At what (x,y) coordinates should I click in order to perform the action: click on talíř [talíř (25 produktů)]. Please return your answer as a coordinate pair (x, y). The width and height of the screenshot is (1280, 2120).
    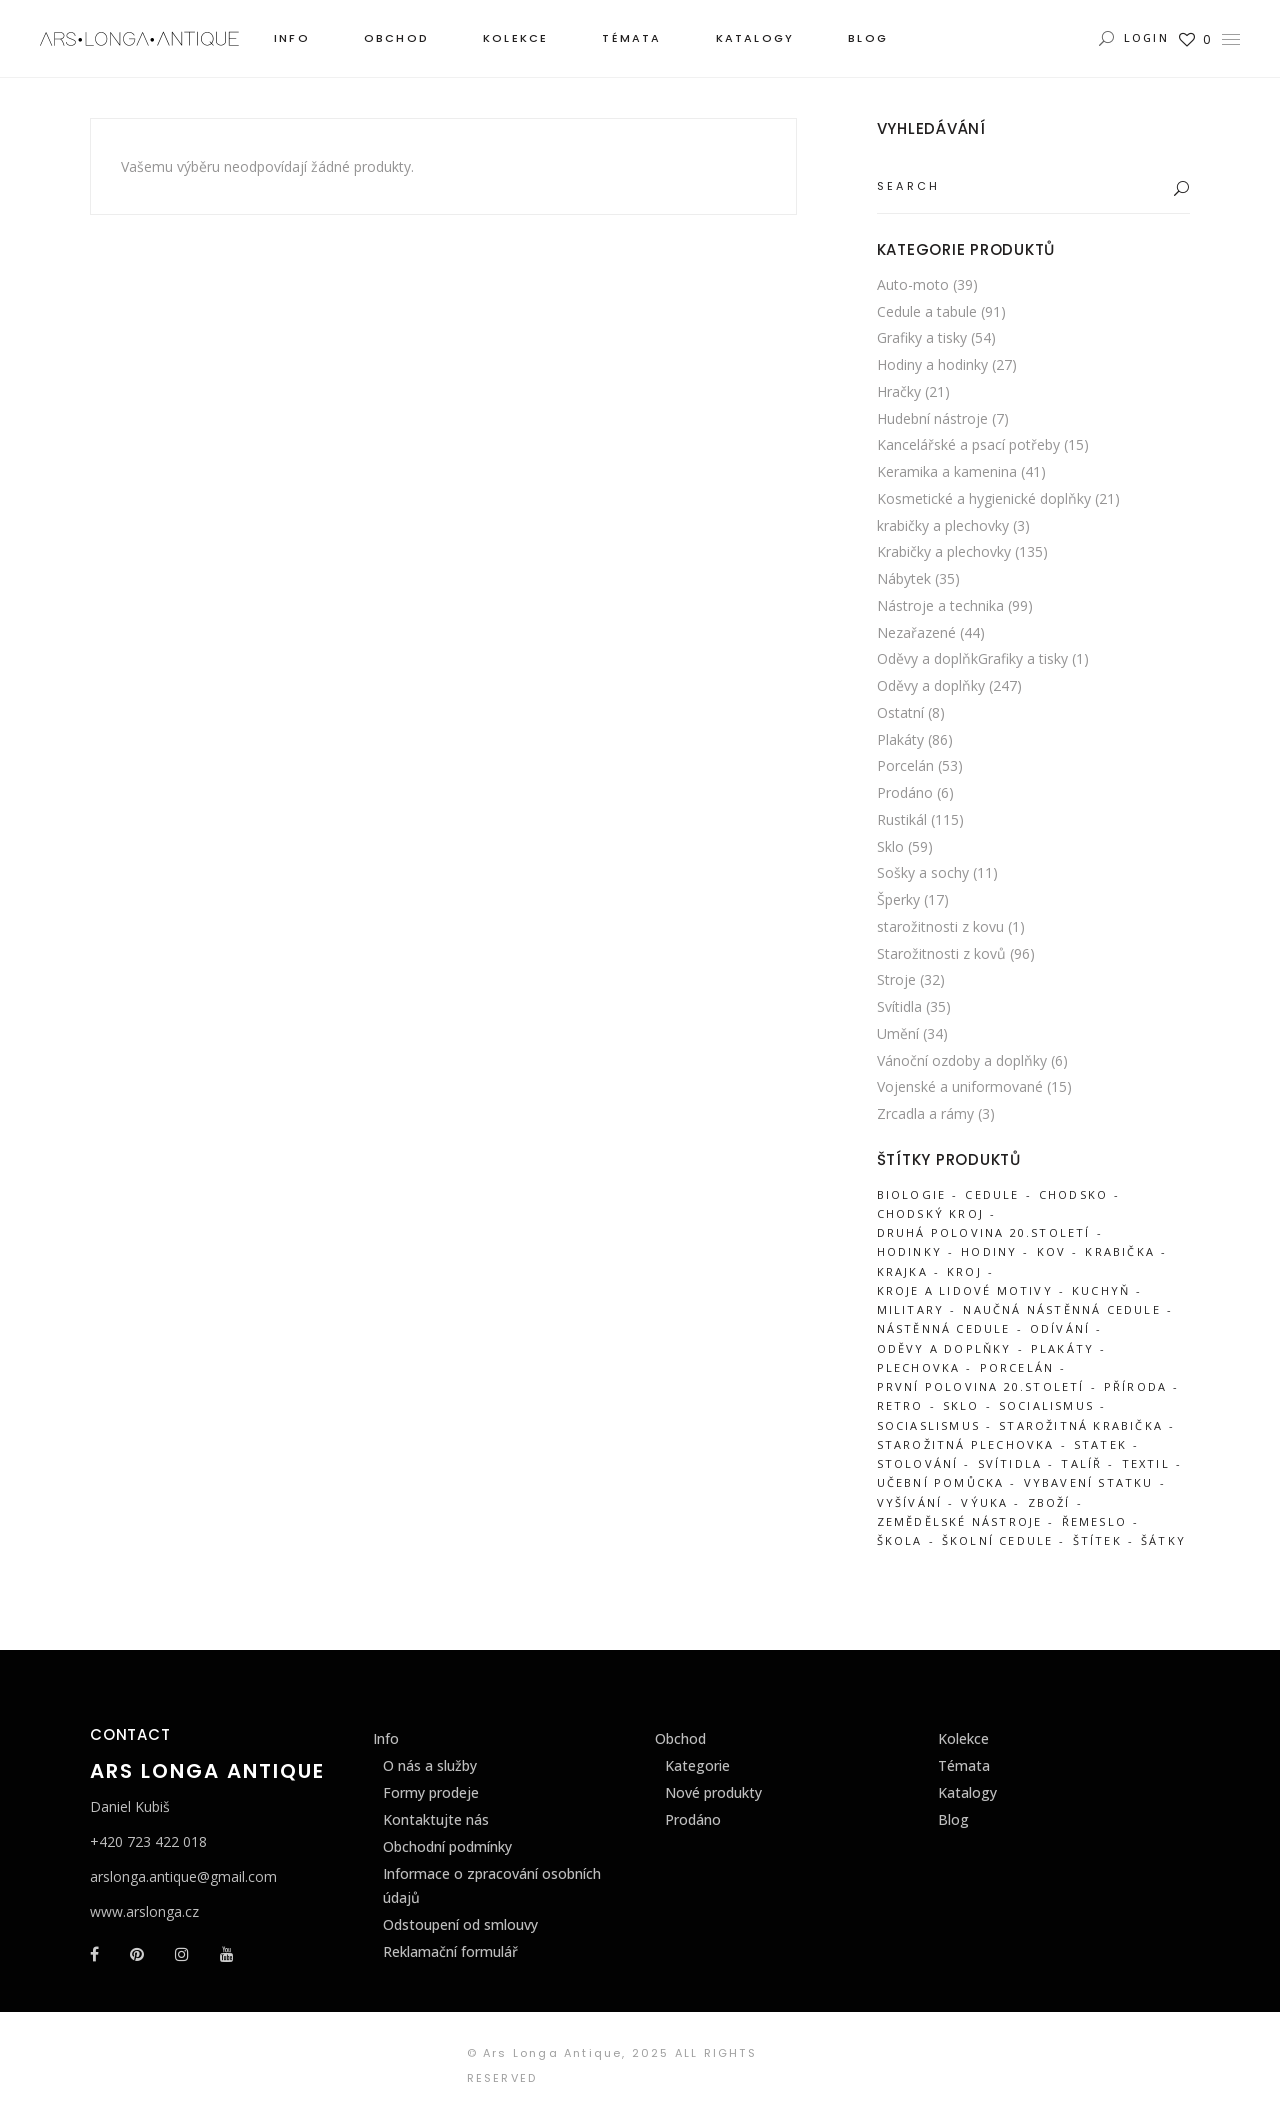
    Looking at the image, I should click on (1081, 1463).